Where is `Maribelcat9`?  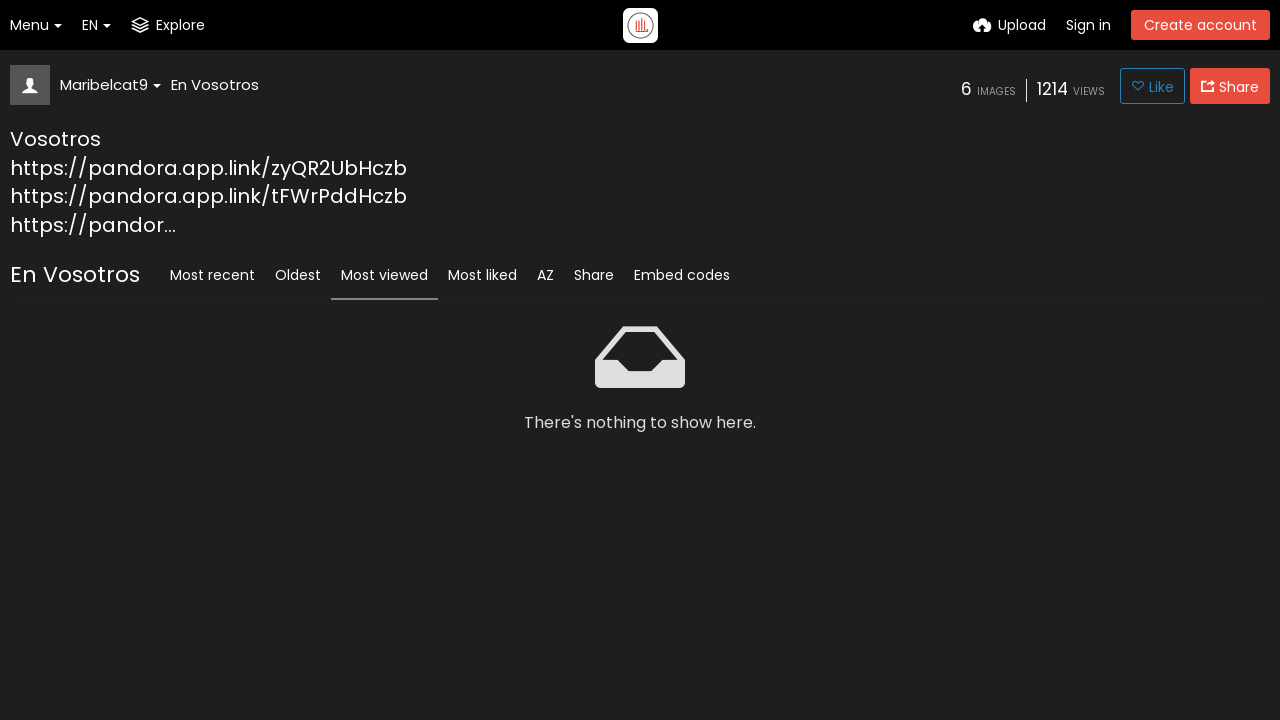
Maribelcat9 is located at coordinates (110, 84).